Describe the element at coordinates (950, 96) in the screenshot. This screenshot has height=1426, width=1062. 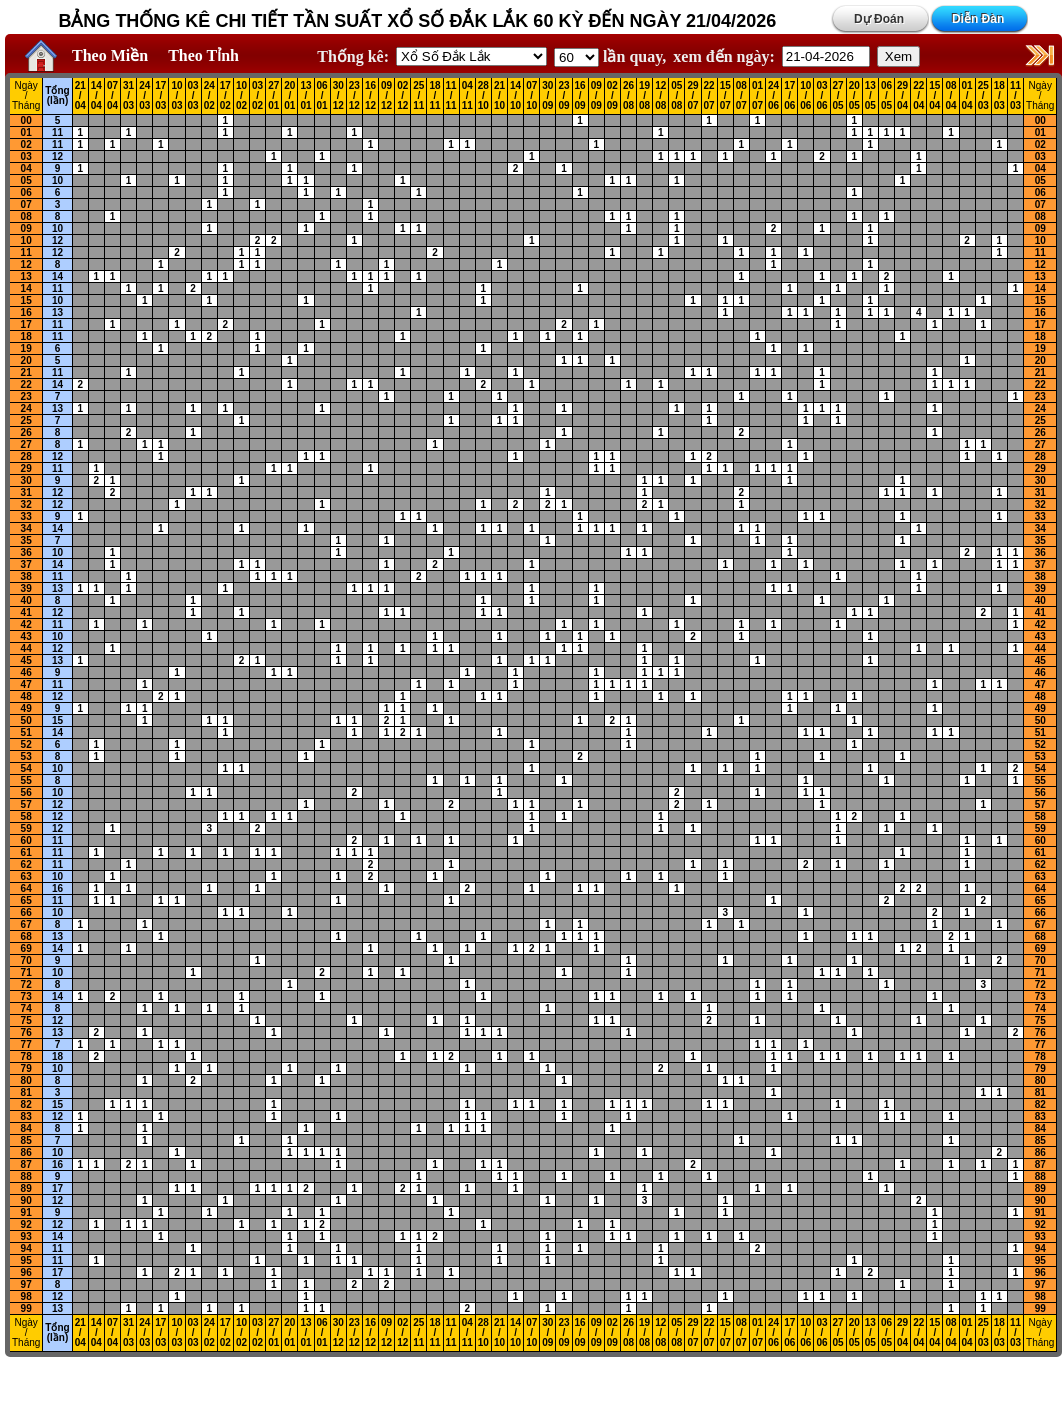
I see `08 / 04` at that location.